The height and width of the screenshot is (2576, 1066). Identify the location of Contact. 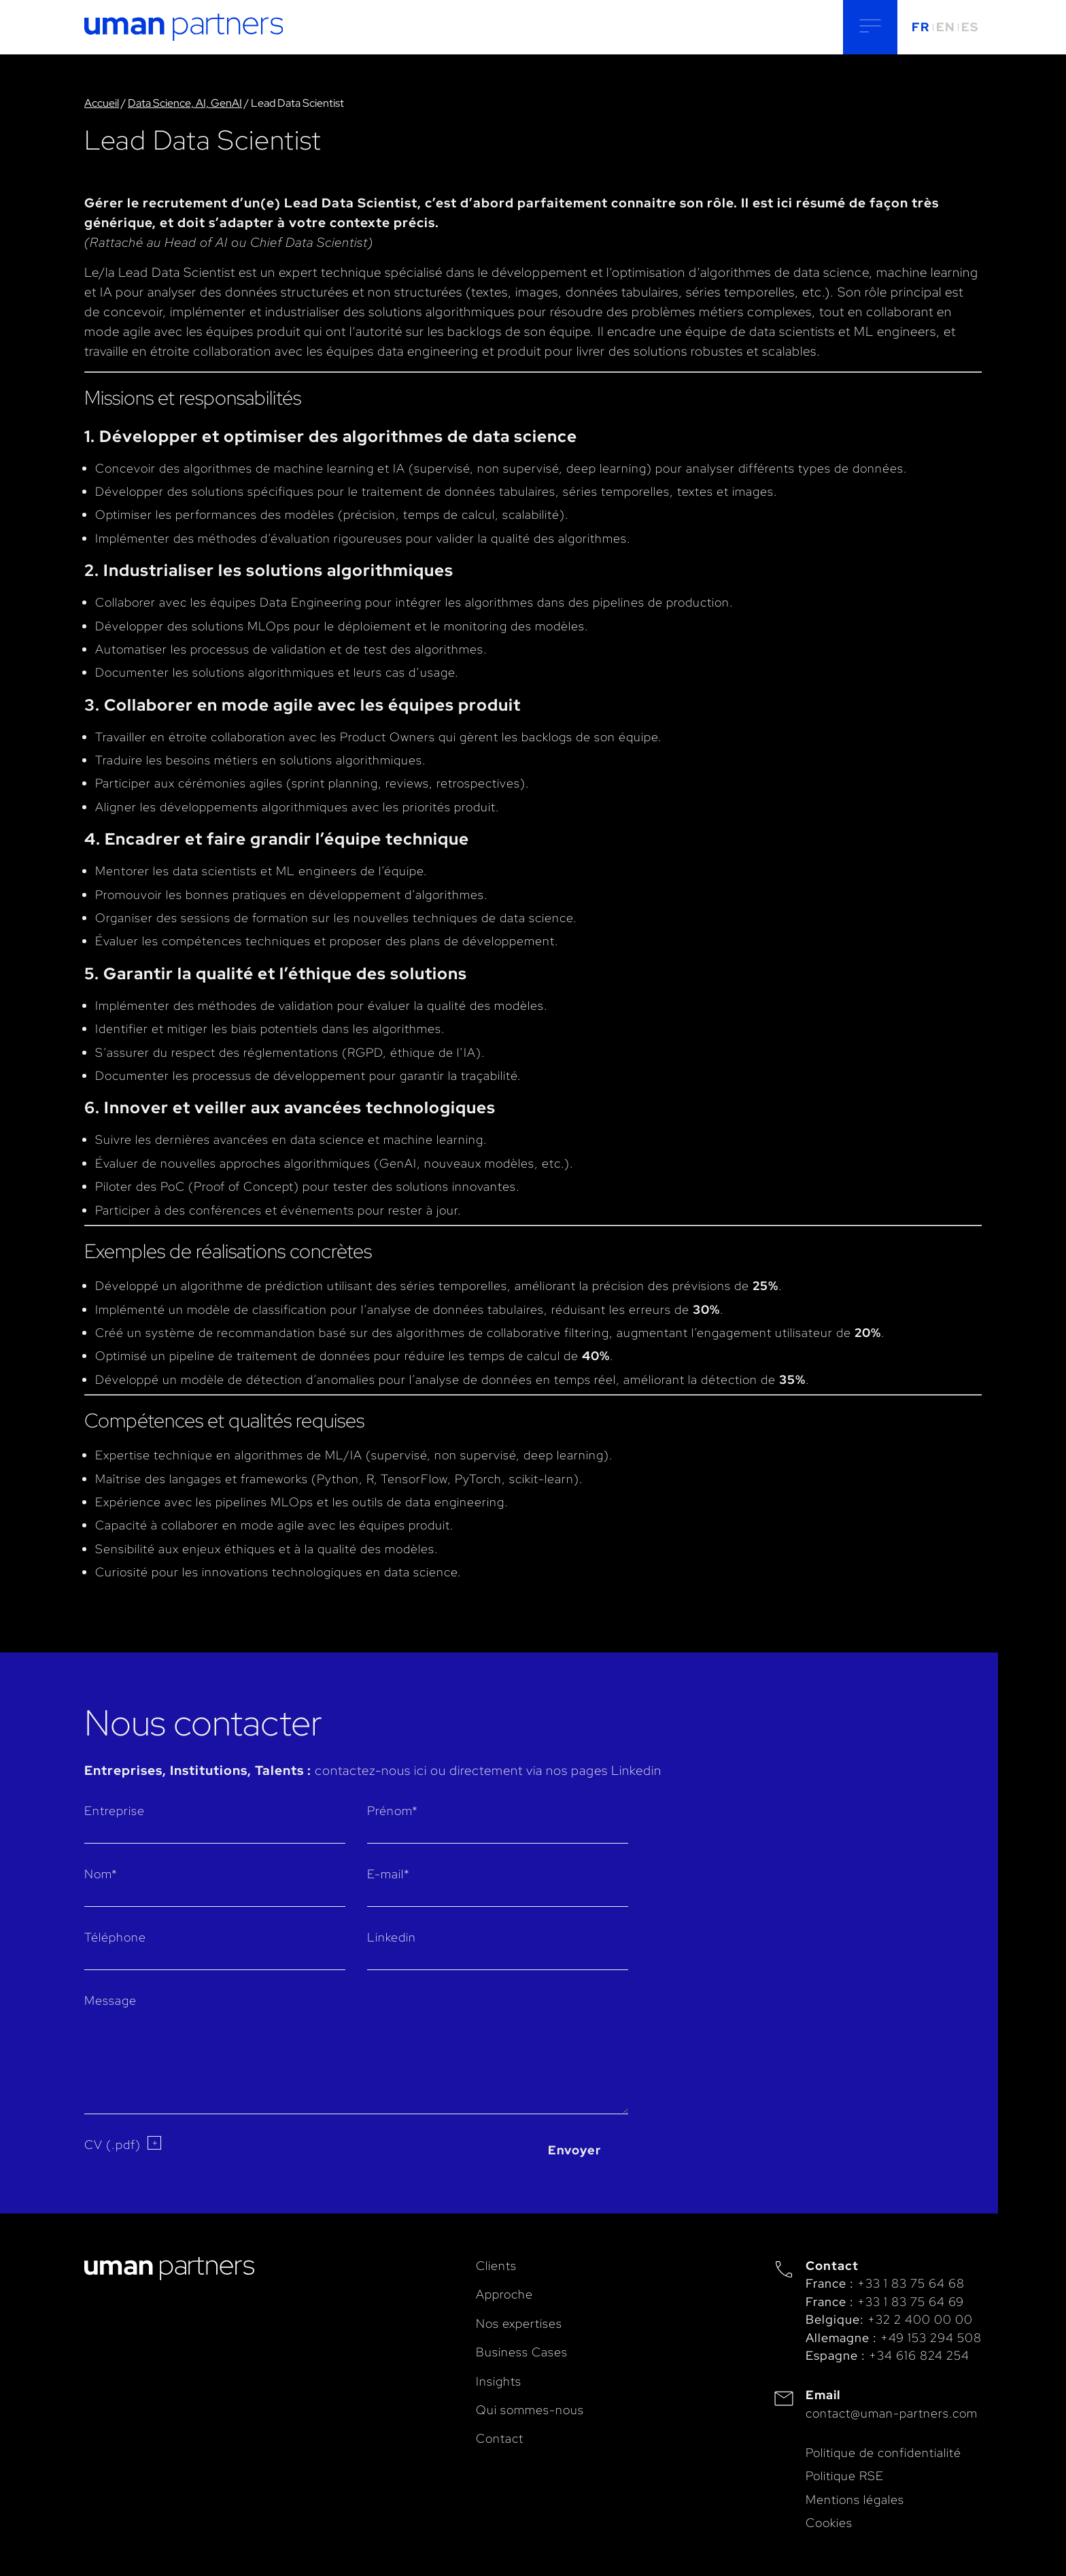
(499, 2438).